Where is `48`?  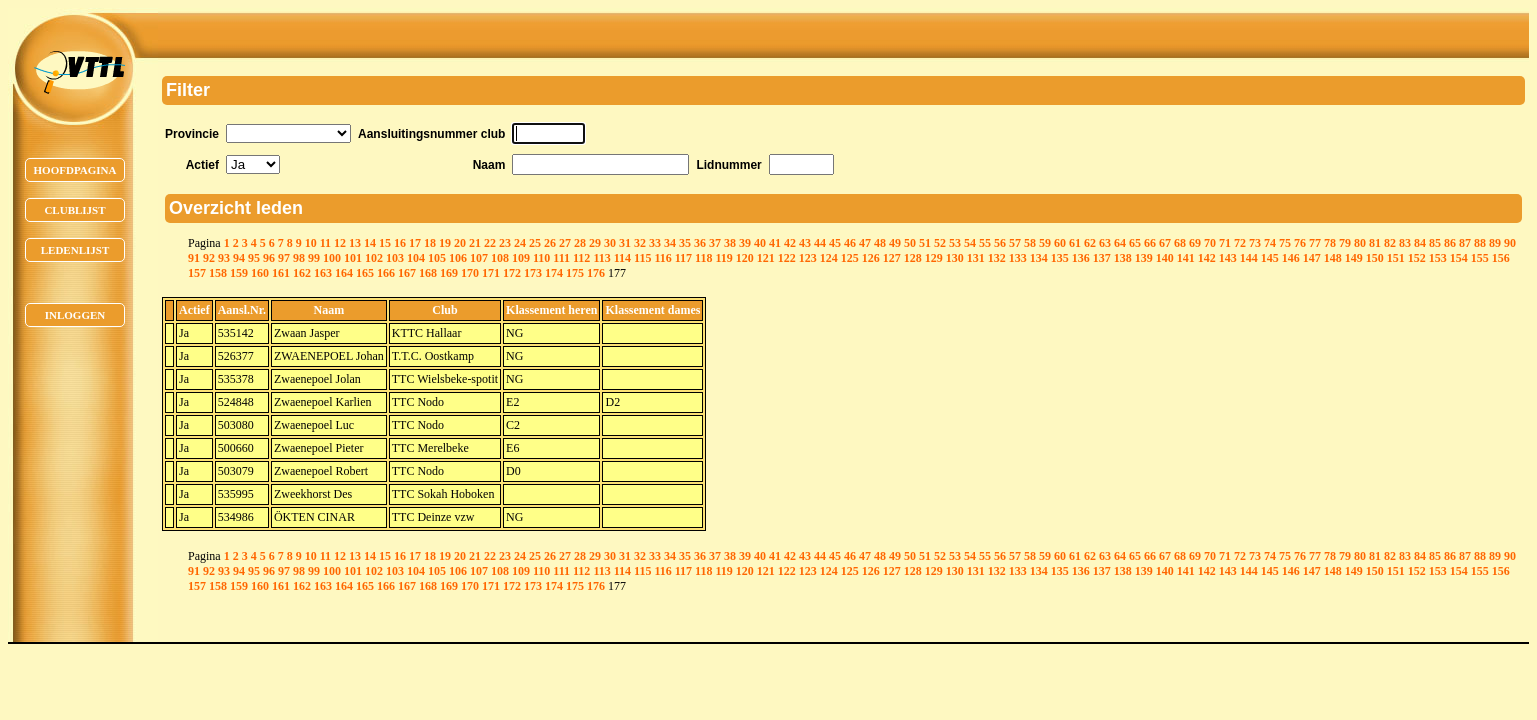 48 is located at coordinates (880, 243).